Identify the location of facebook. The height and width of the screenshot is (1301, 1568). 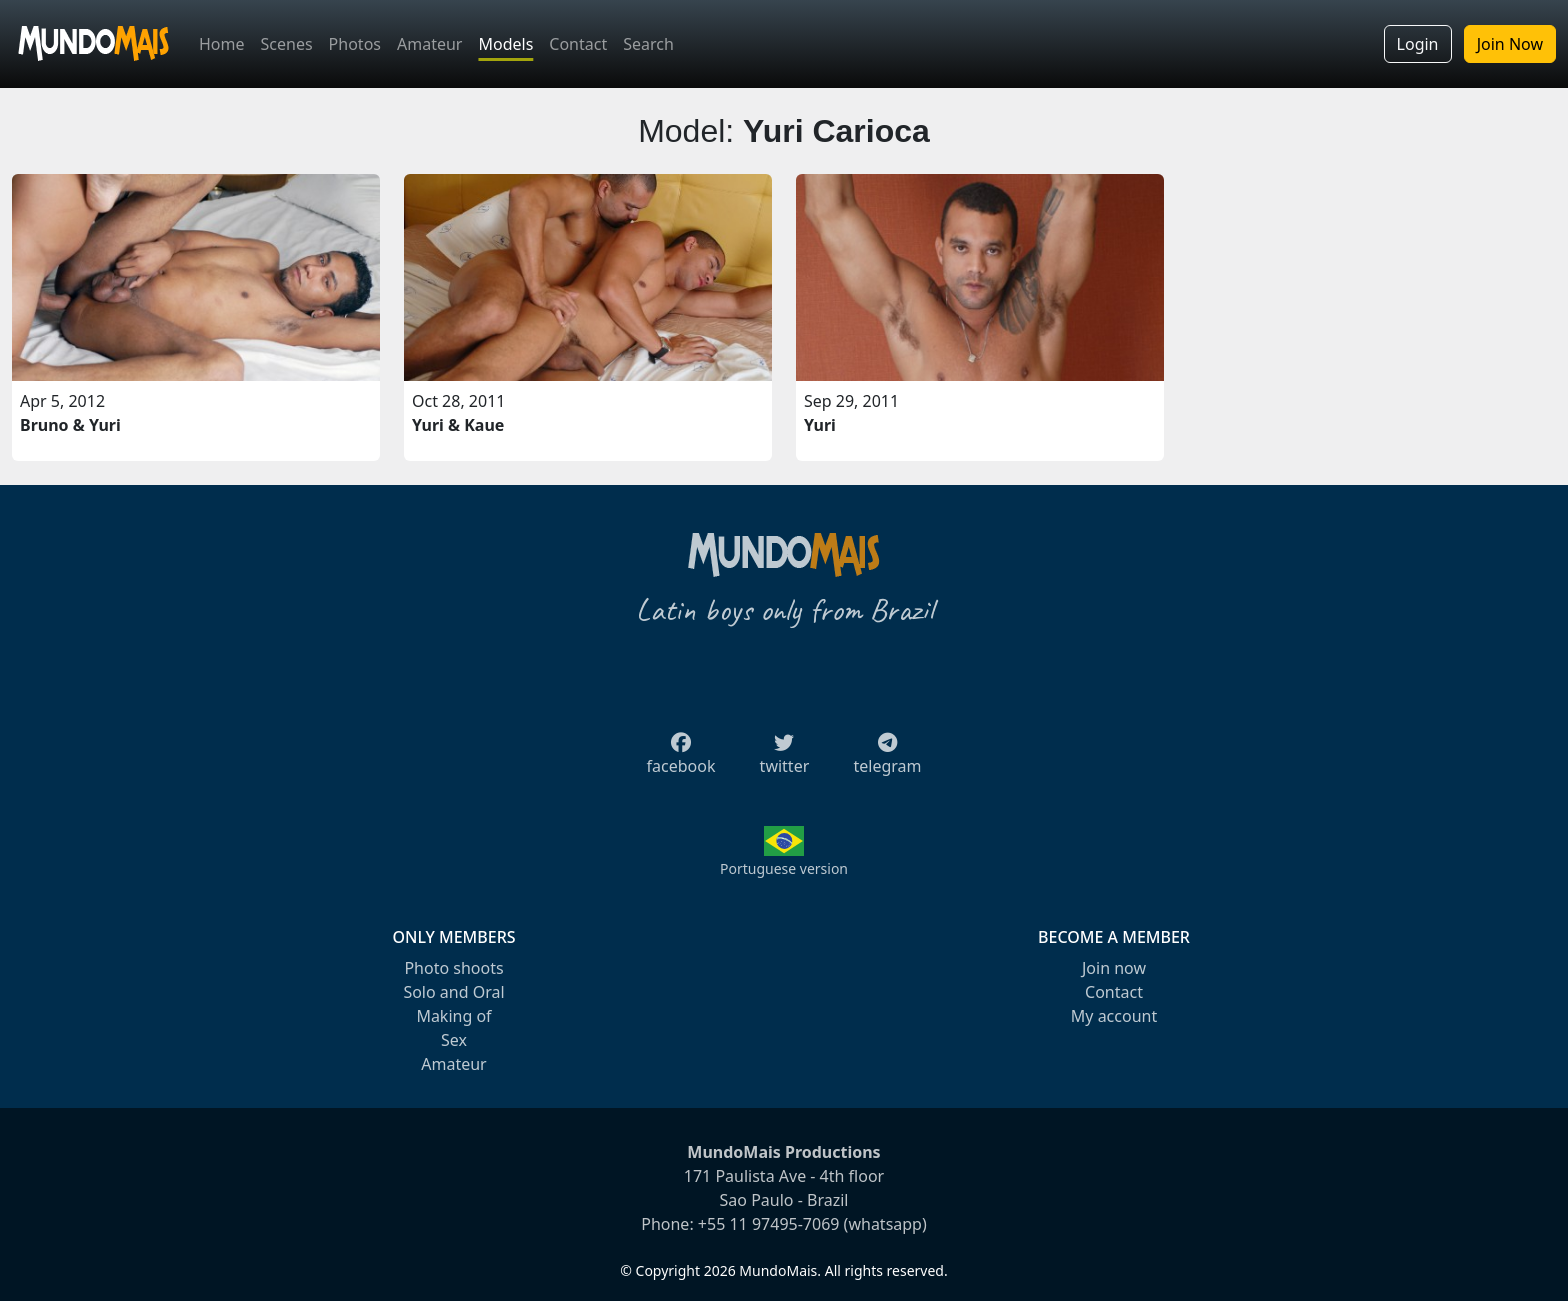
(681, 760).